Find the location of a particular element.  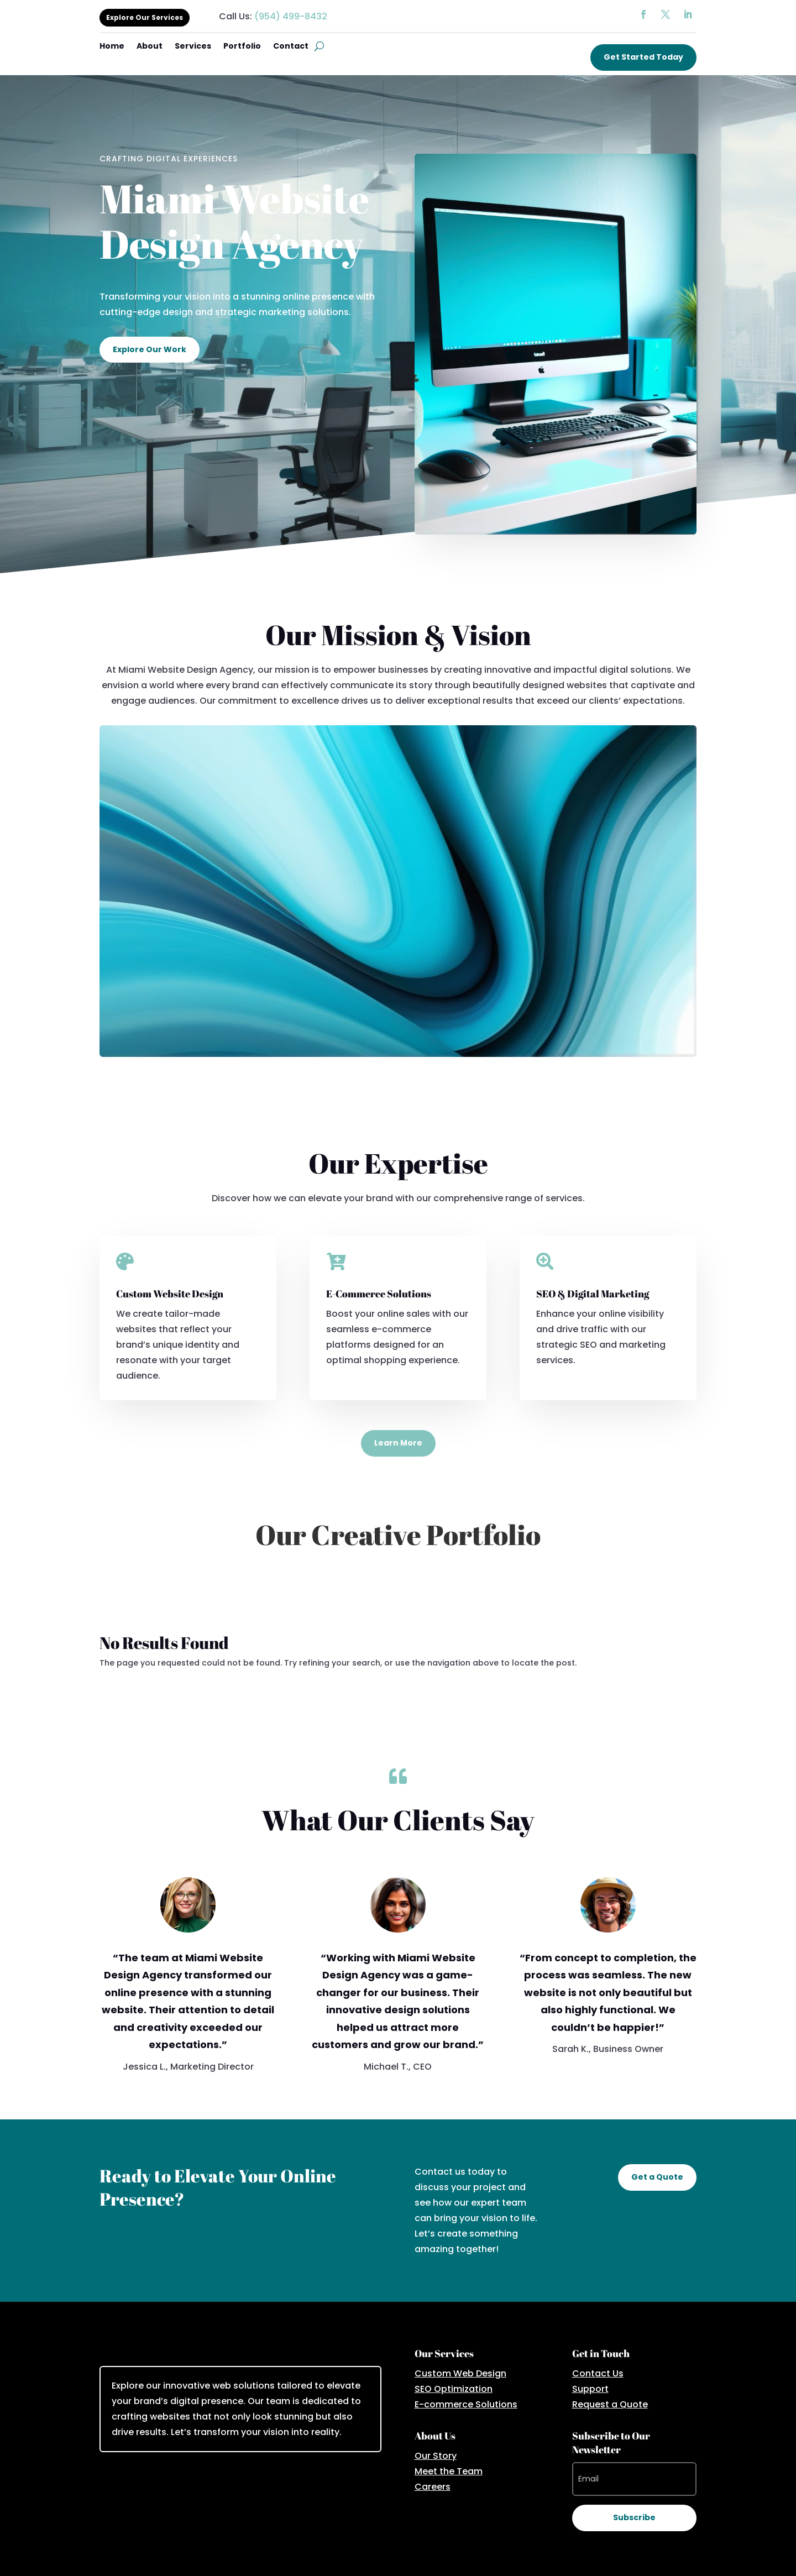

Request a Quote is located at coordinates (610, 2404).